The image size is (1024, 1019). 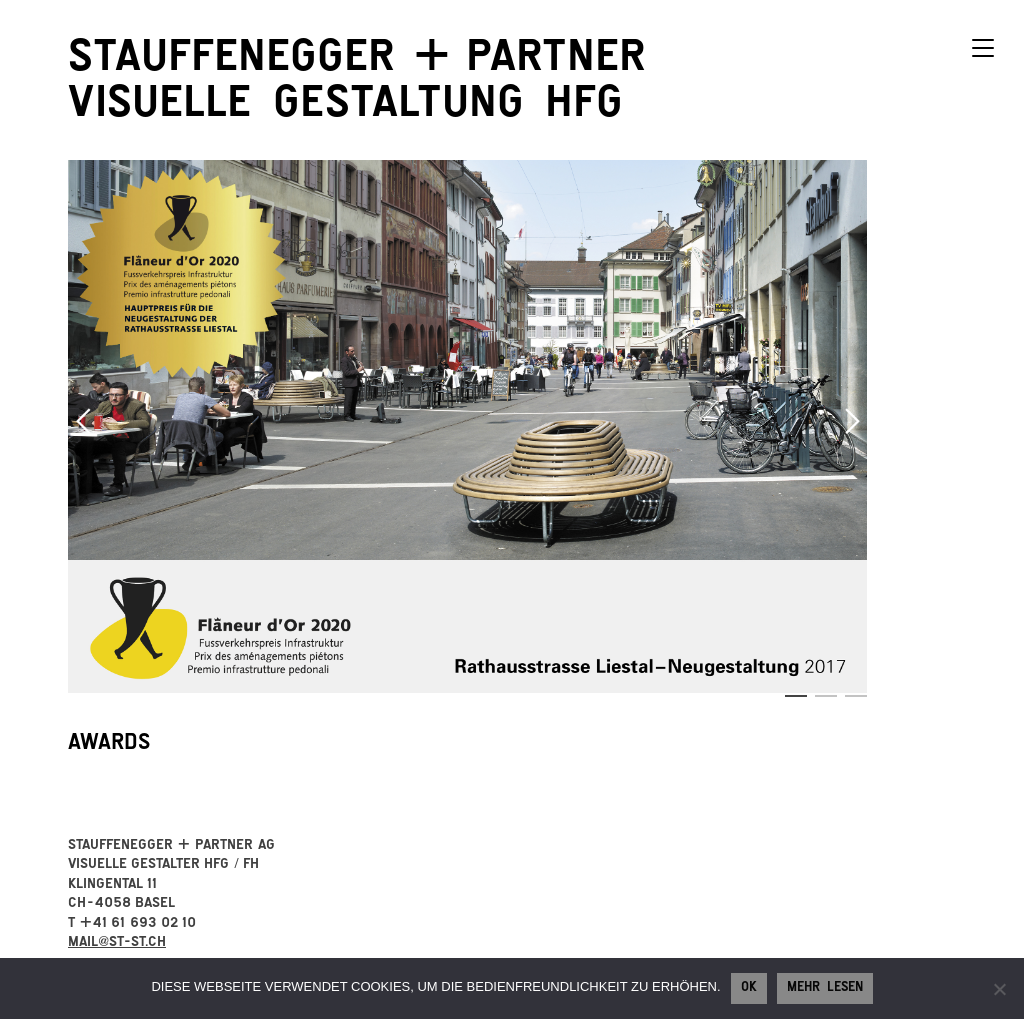 What do you see at coordinates (852, 421) in the screenshot?
I see `Next [button]` at bounding box center [852, 421].